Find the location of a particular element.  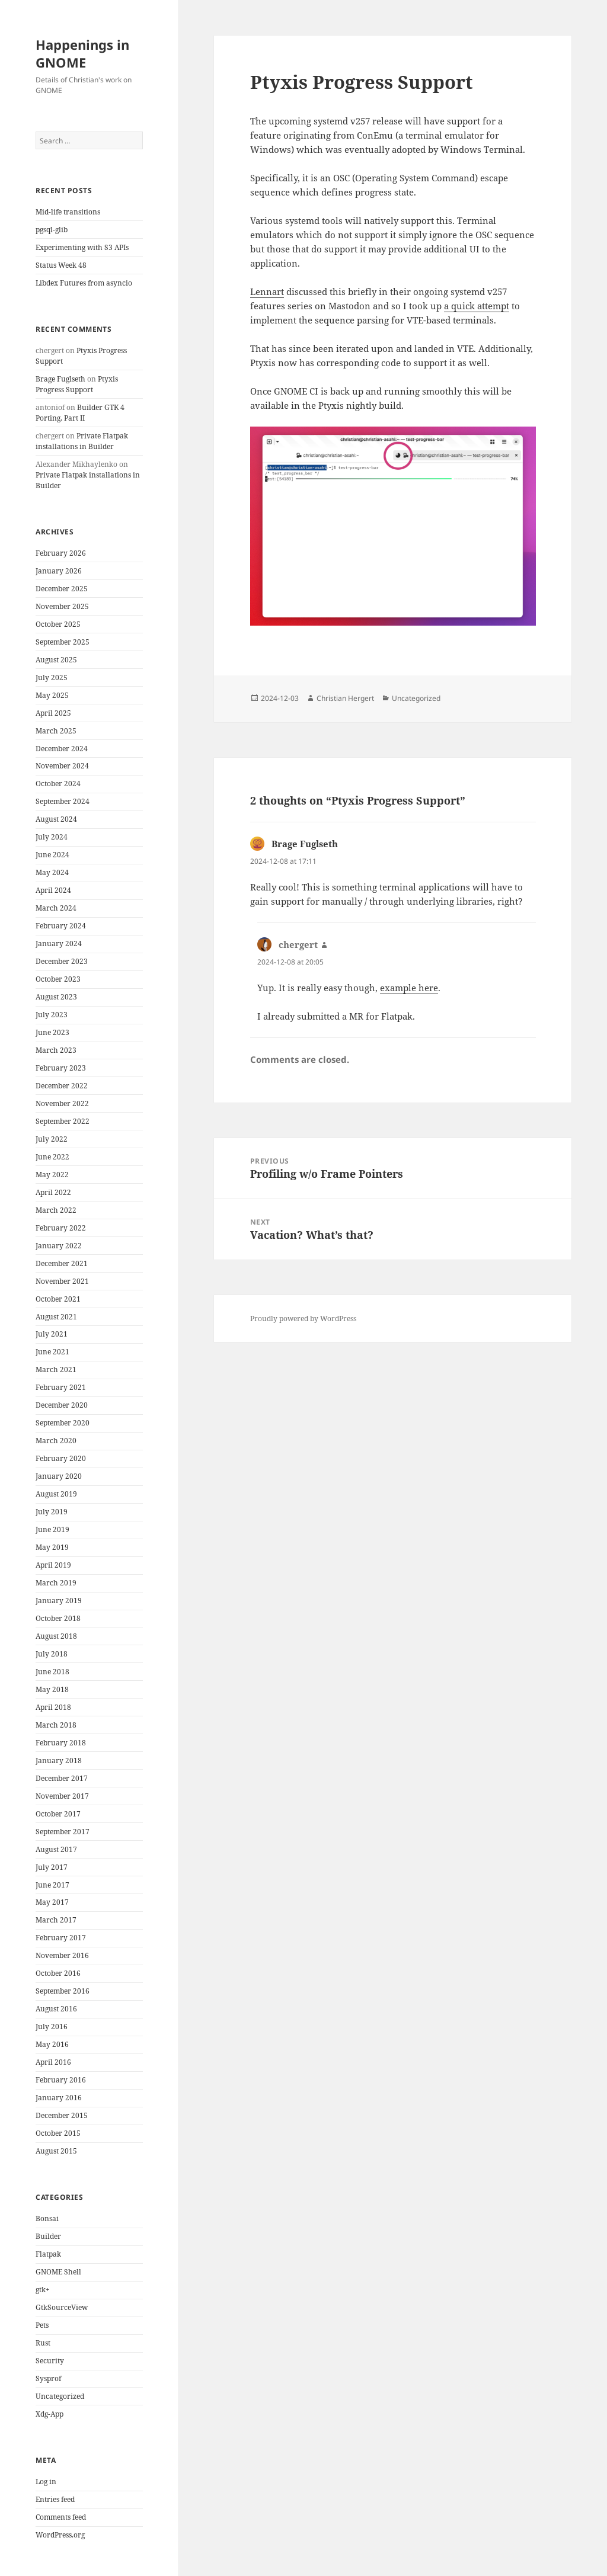

Entries feed is located at coordinates (55, 2499).